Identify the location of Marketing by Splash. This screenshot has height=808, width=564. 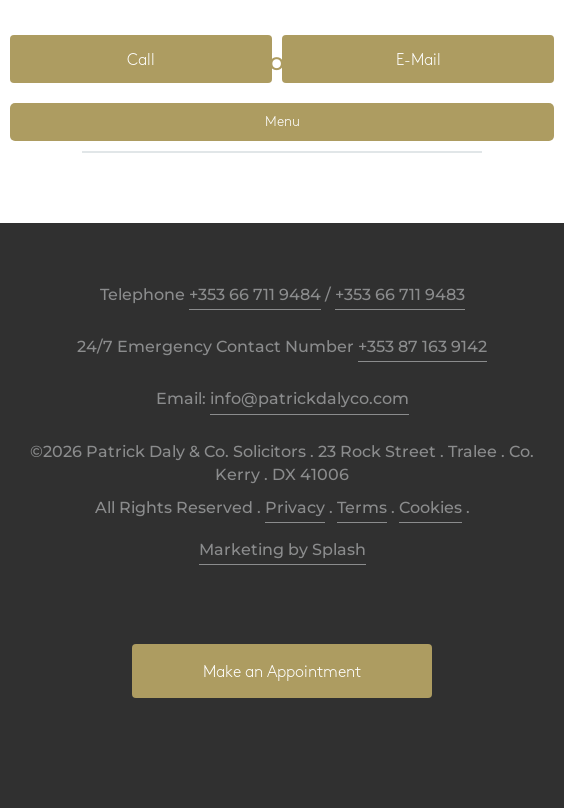
(282, 549).